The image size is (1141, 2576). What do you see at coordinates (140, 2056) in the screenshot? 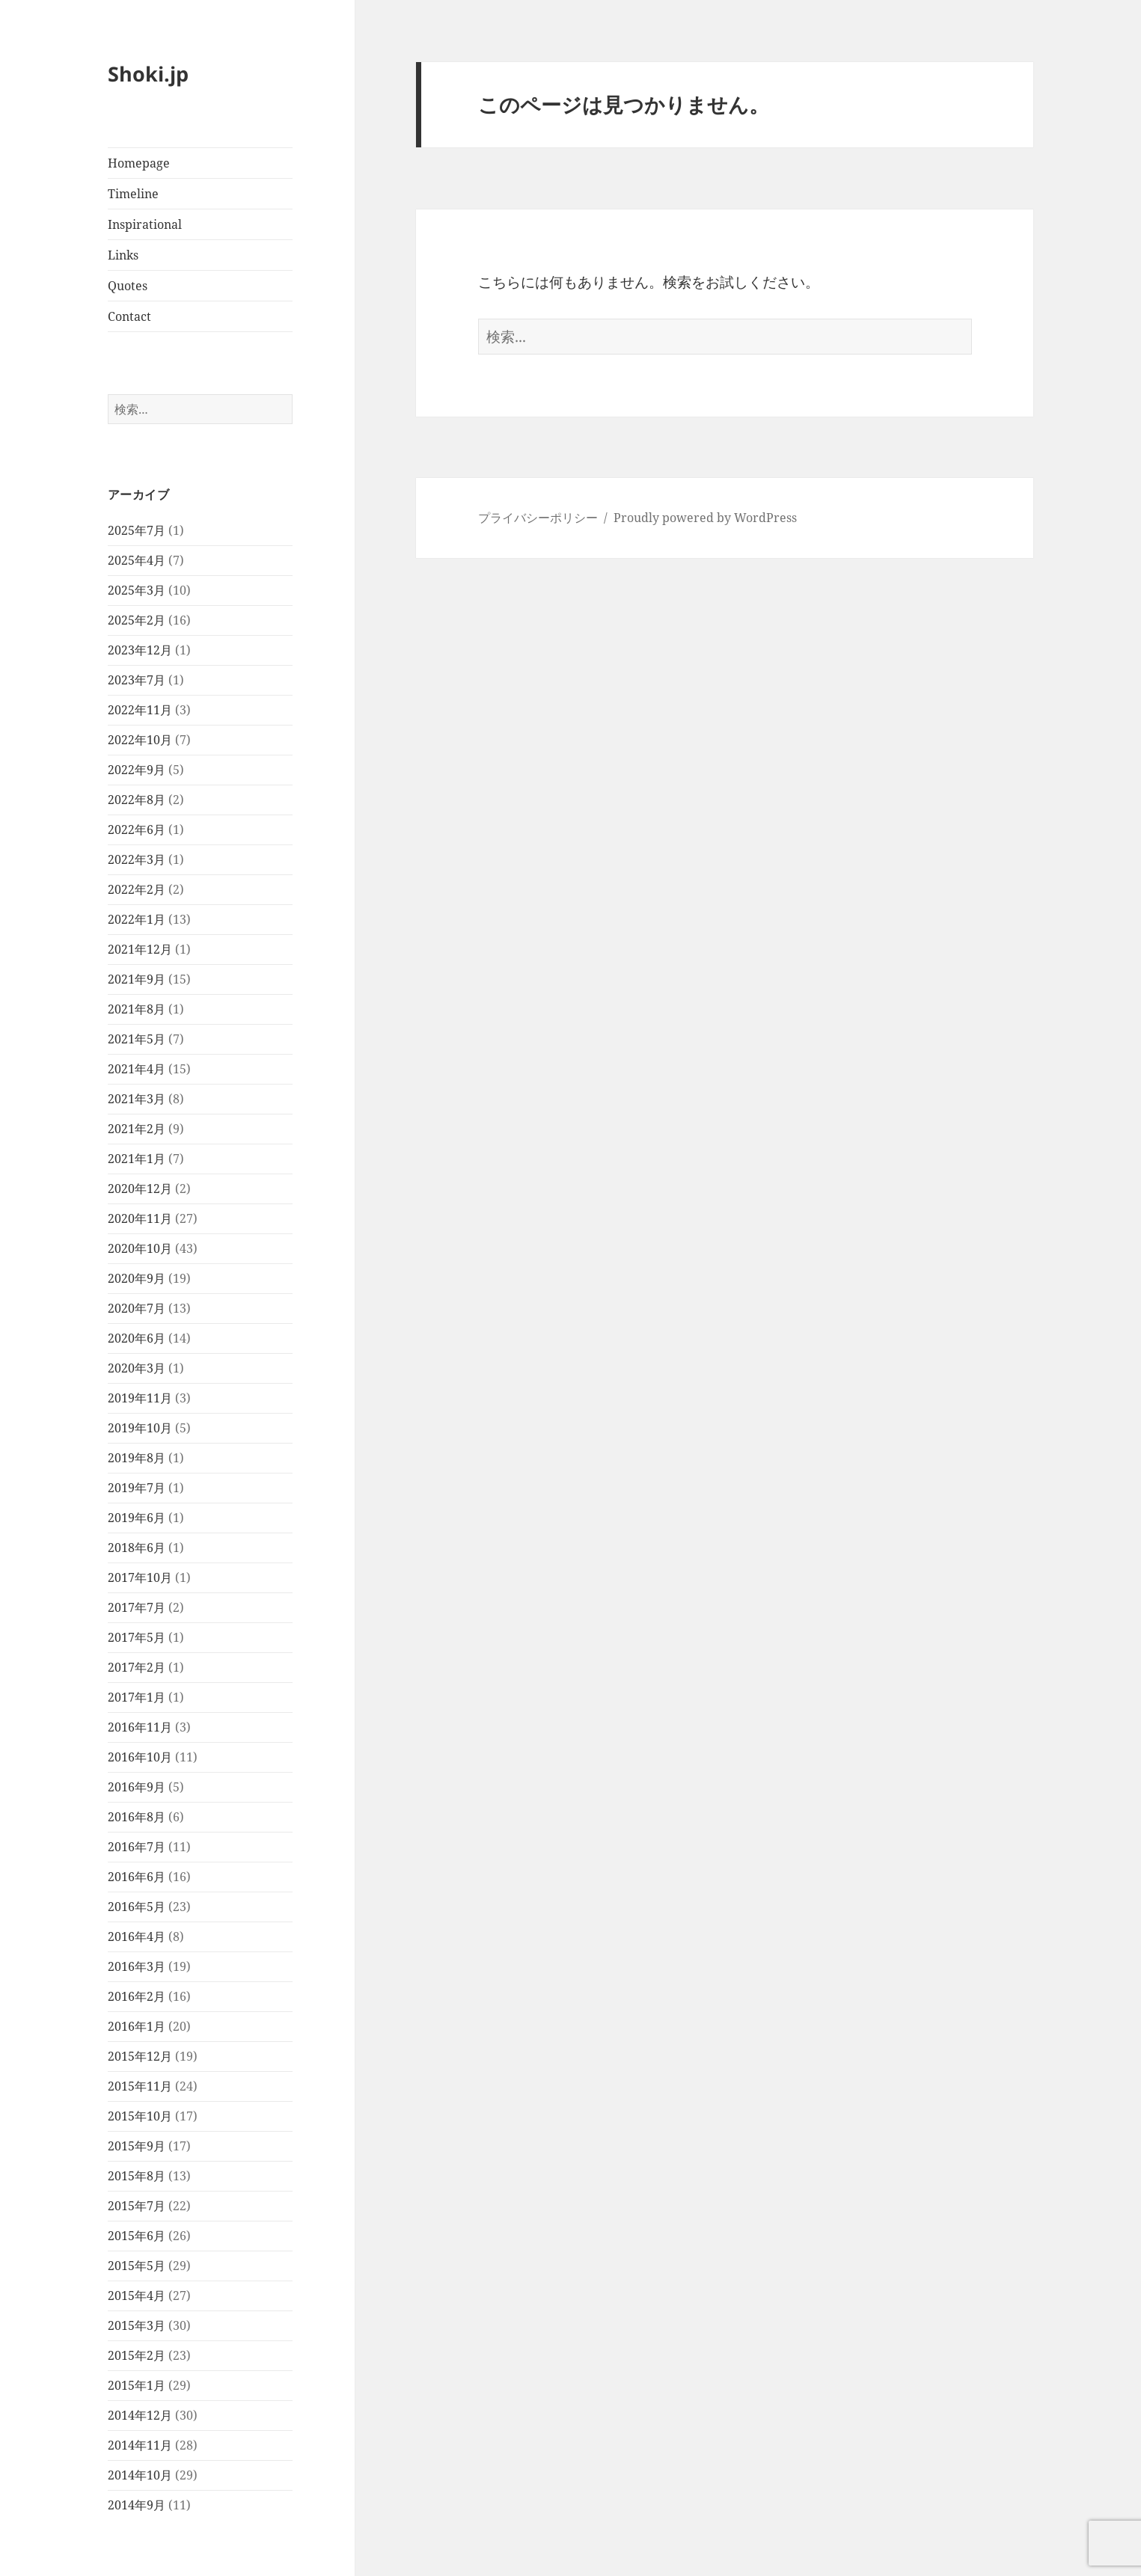
I see `2015年12月` at bounding box center [140, 2056].